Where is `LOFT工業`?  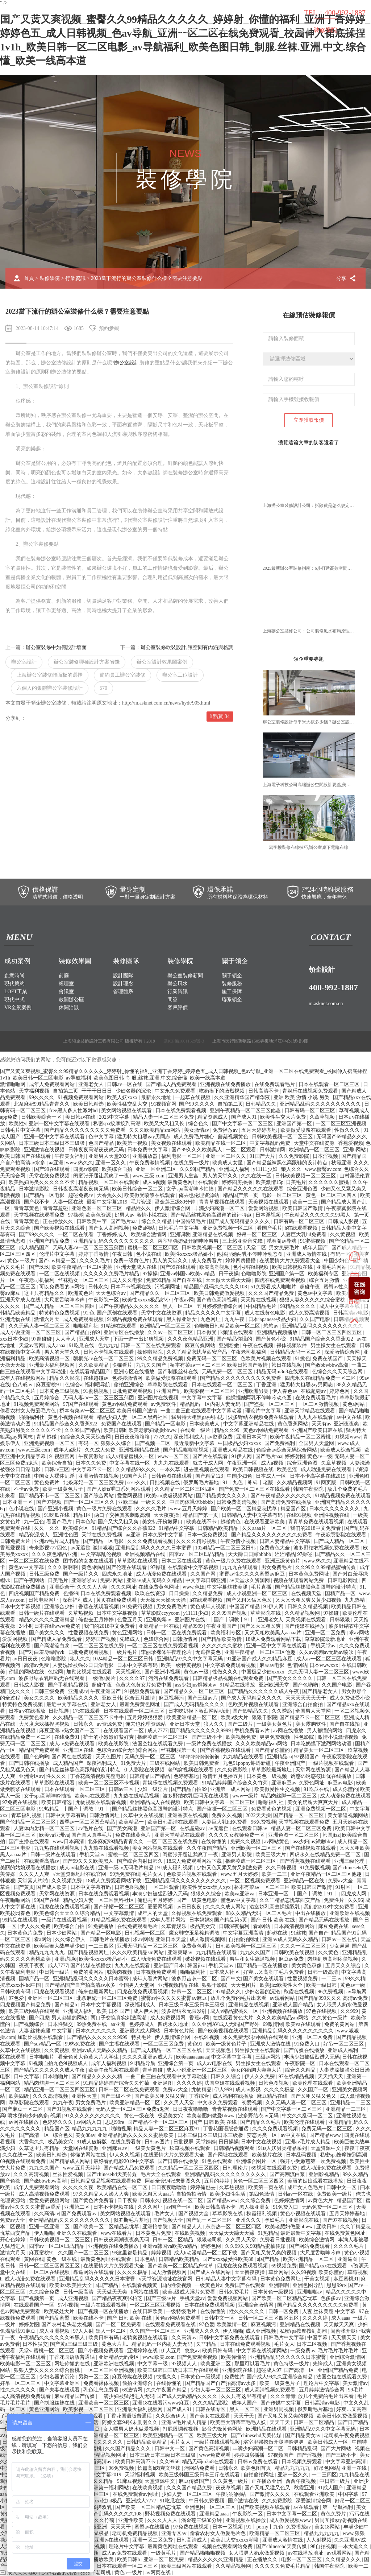
LOFT工業 is located at coordinates (15, 991).